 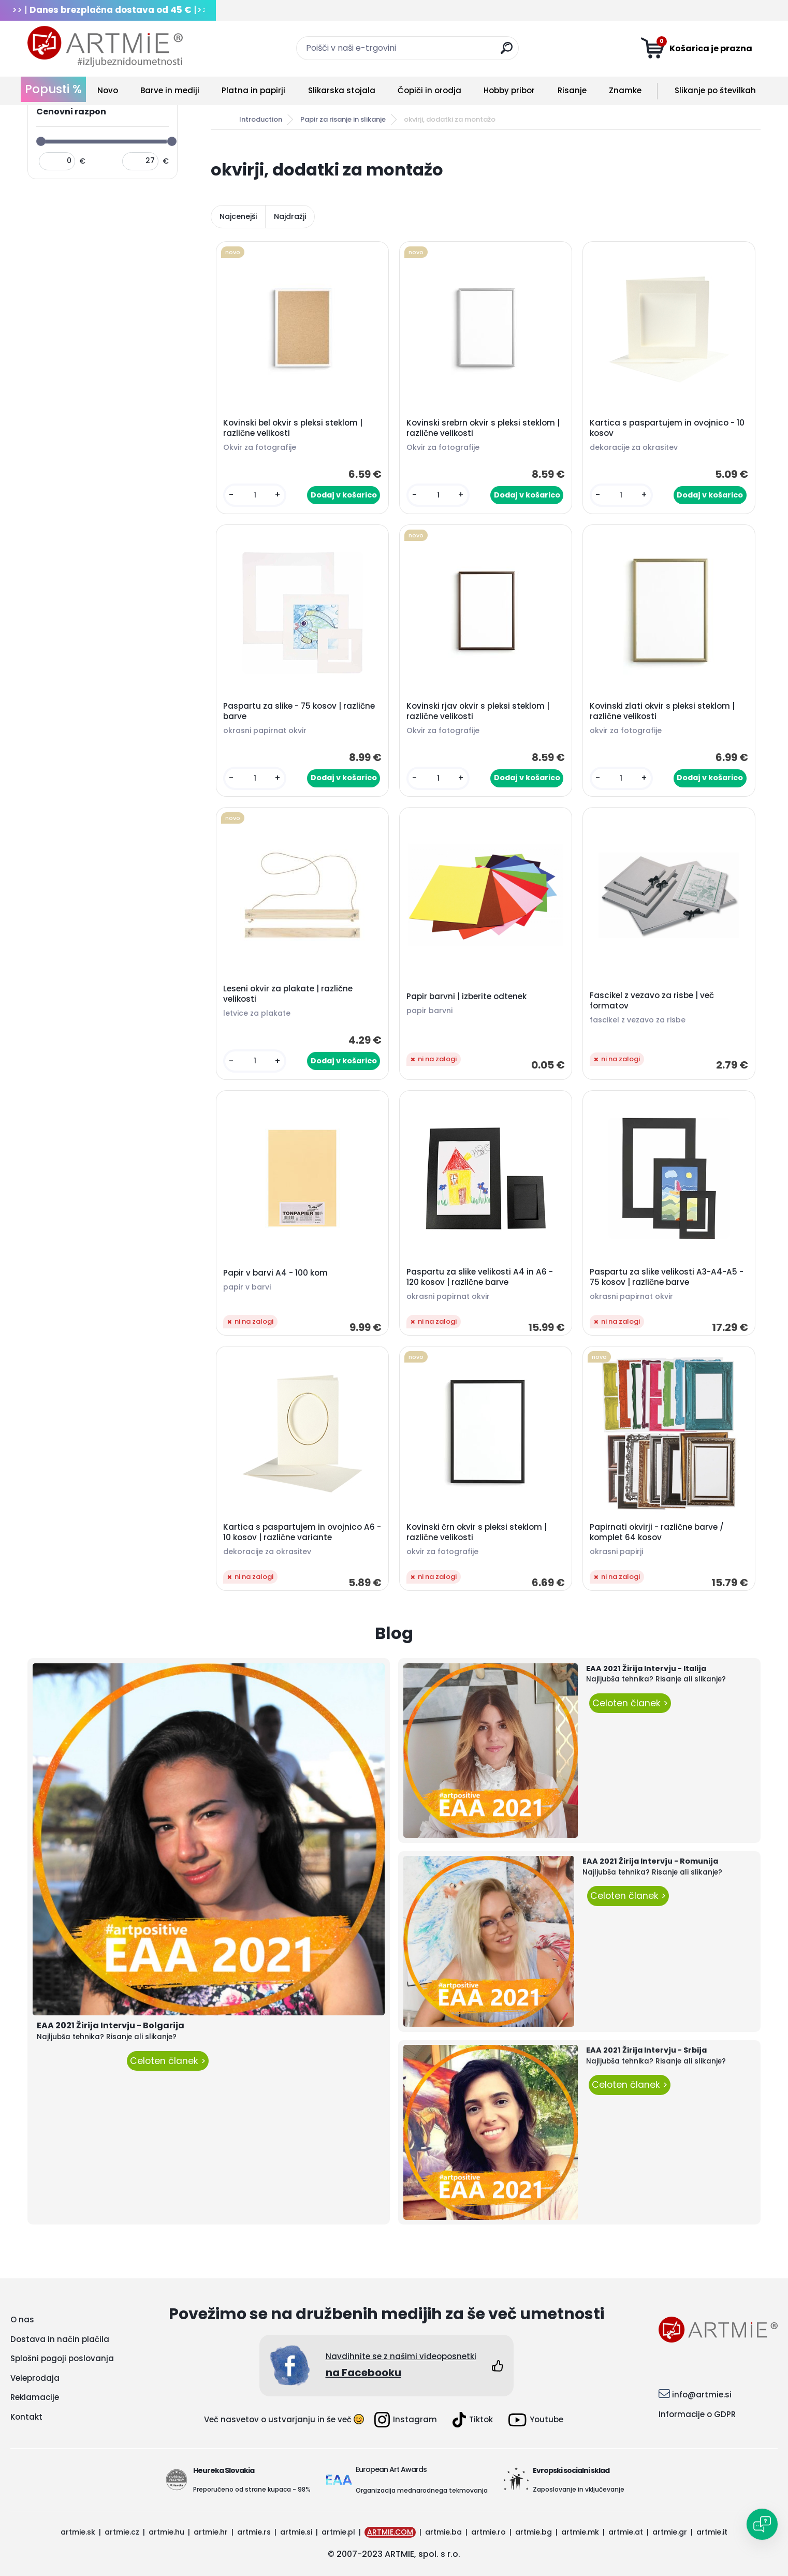 What do you see at coordinates (275, 1273) in the screenshot?
I see `Papir v barvi A4 - 100 kom` at bounding box center [275, 1273].